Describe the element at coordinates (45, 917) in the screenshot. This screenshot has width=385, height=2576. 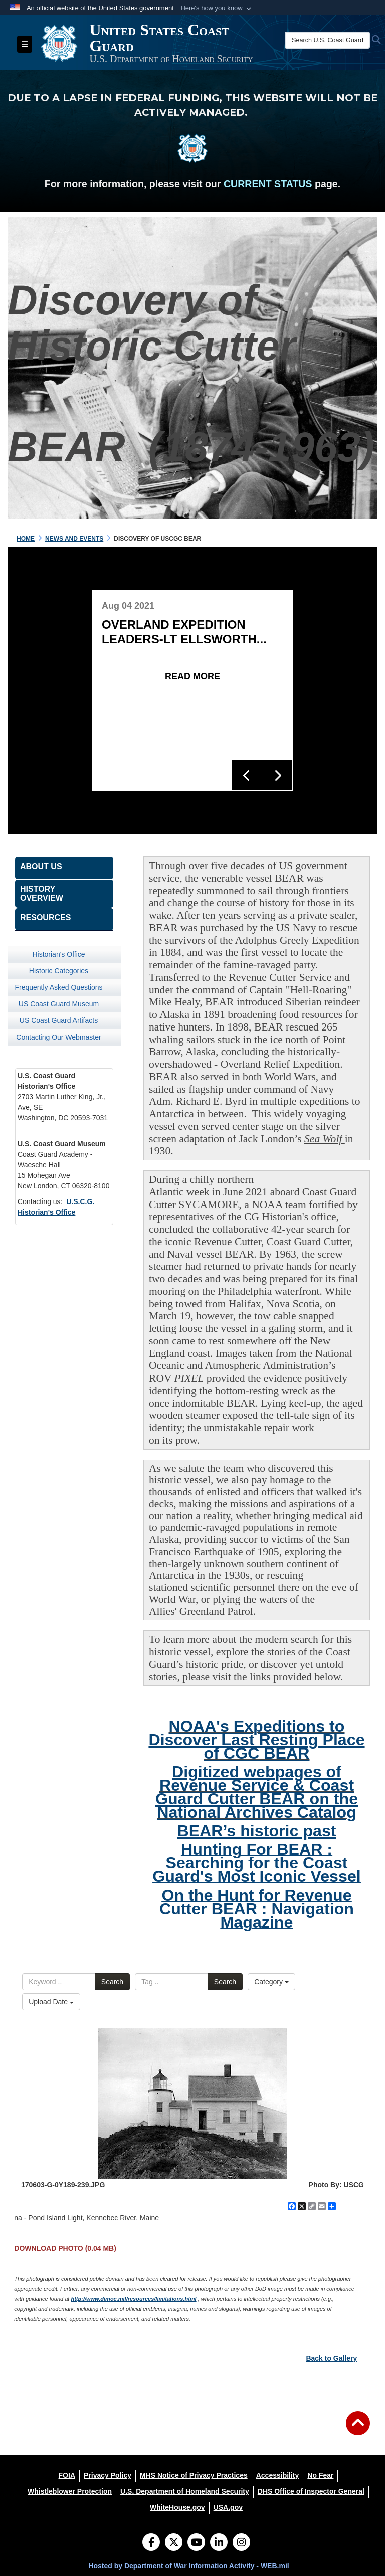
I see `Resources` at that location.